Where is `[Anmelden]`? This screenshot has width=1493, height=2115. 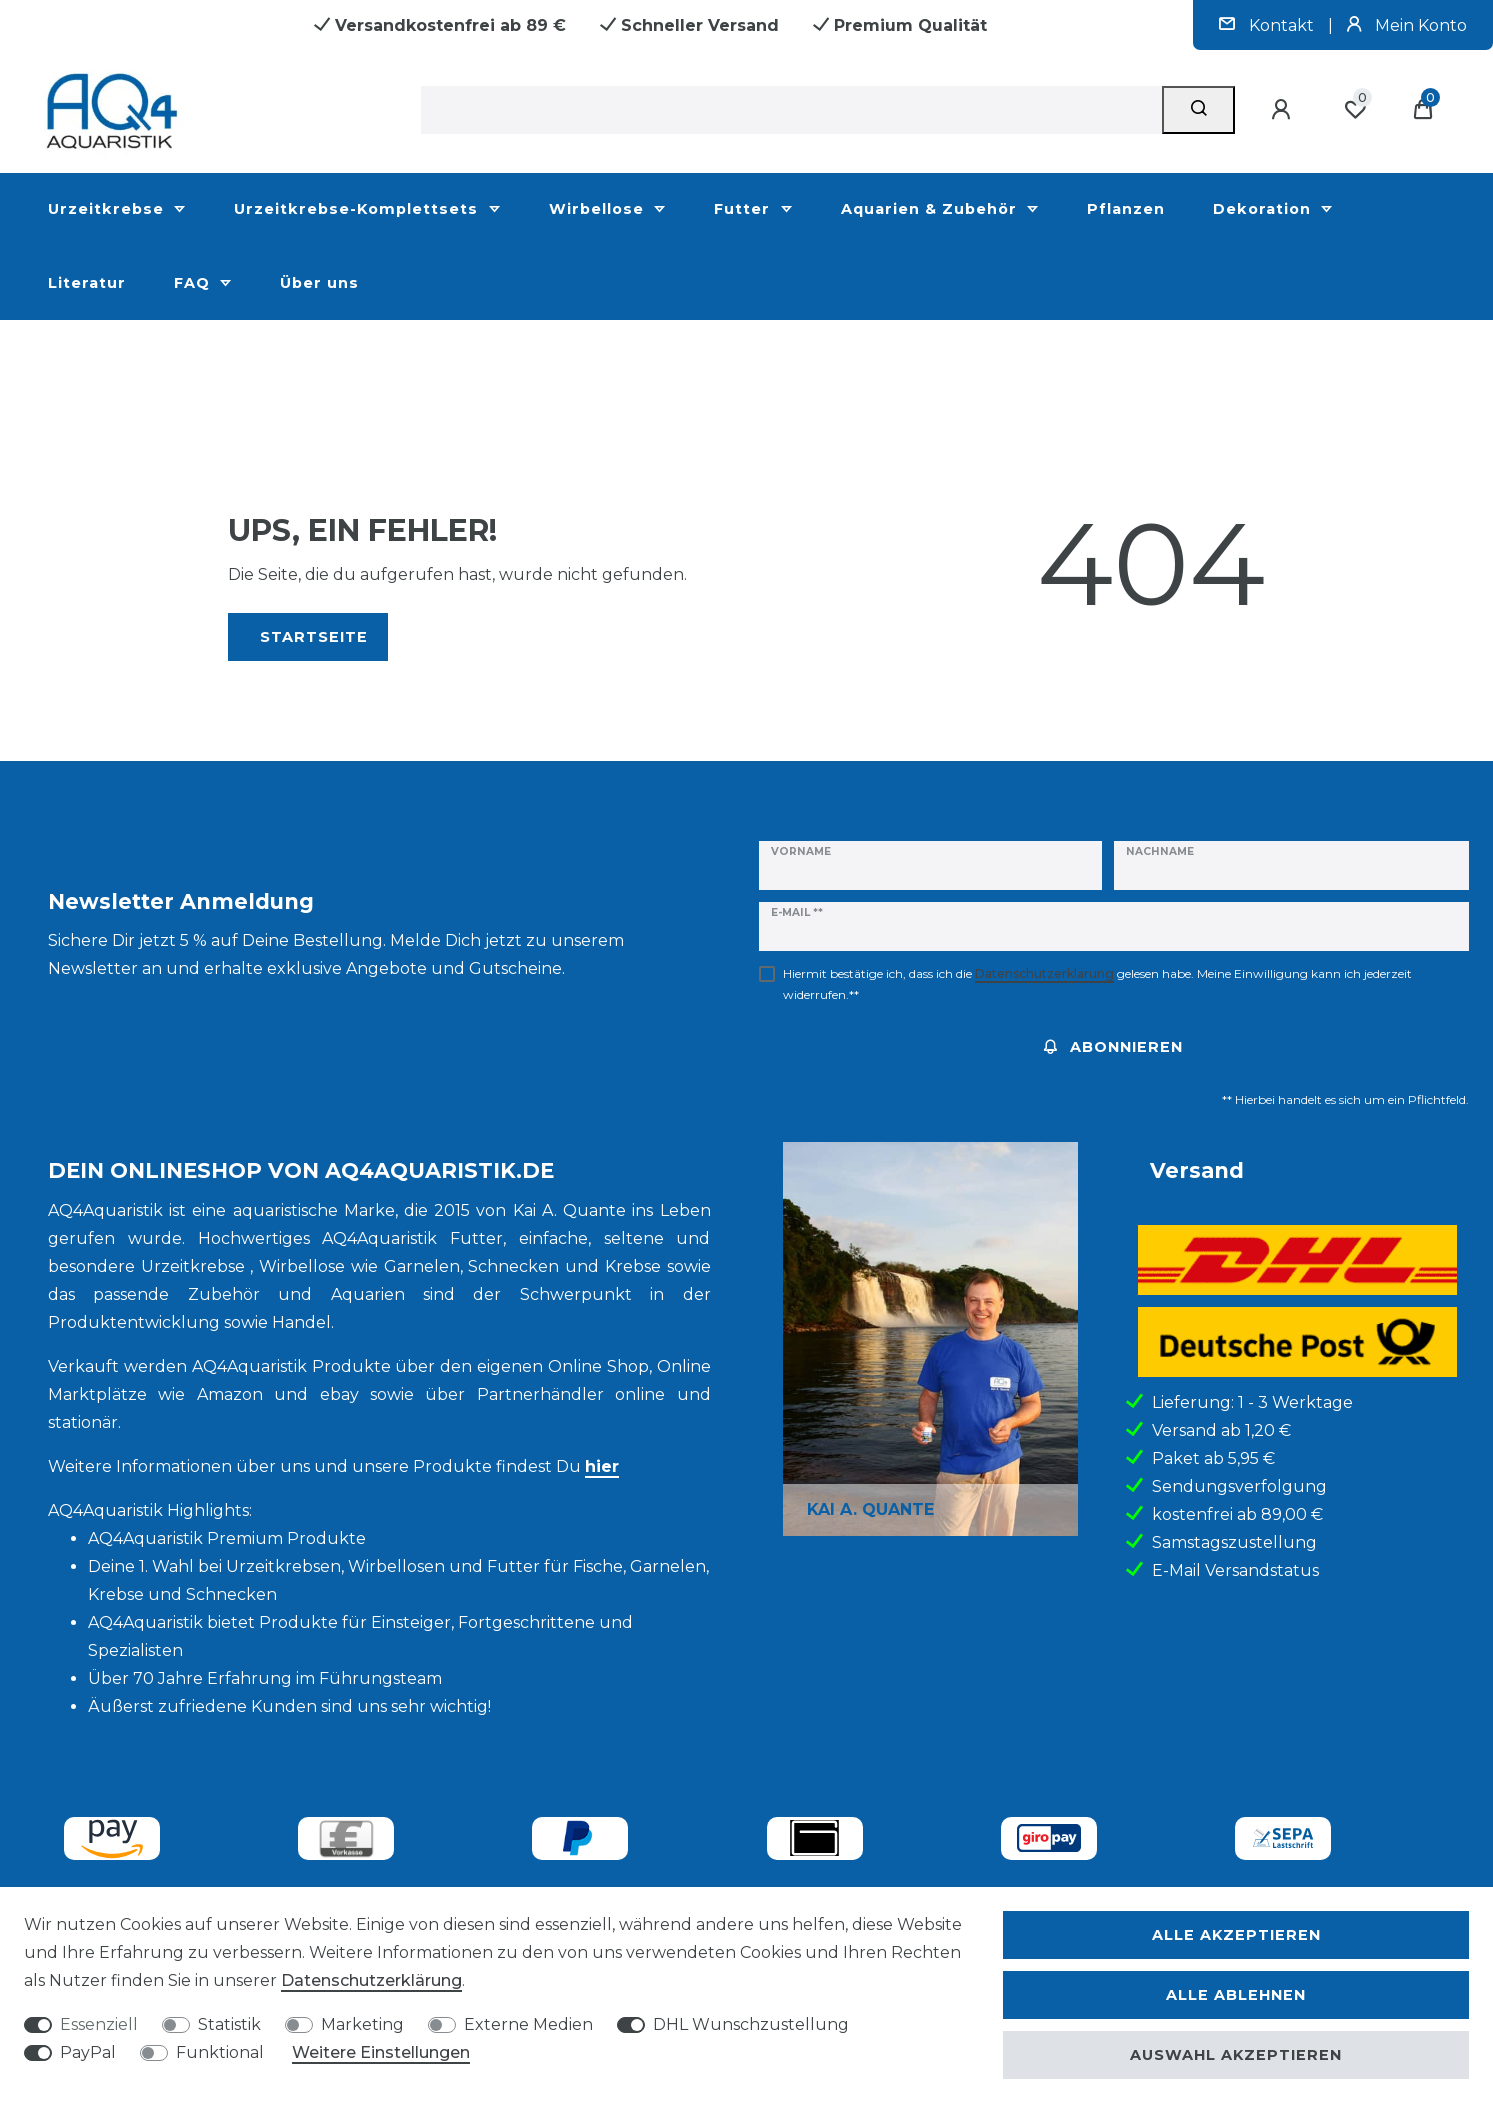 [Anmelden] is located at coordinates (1284, 110).